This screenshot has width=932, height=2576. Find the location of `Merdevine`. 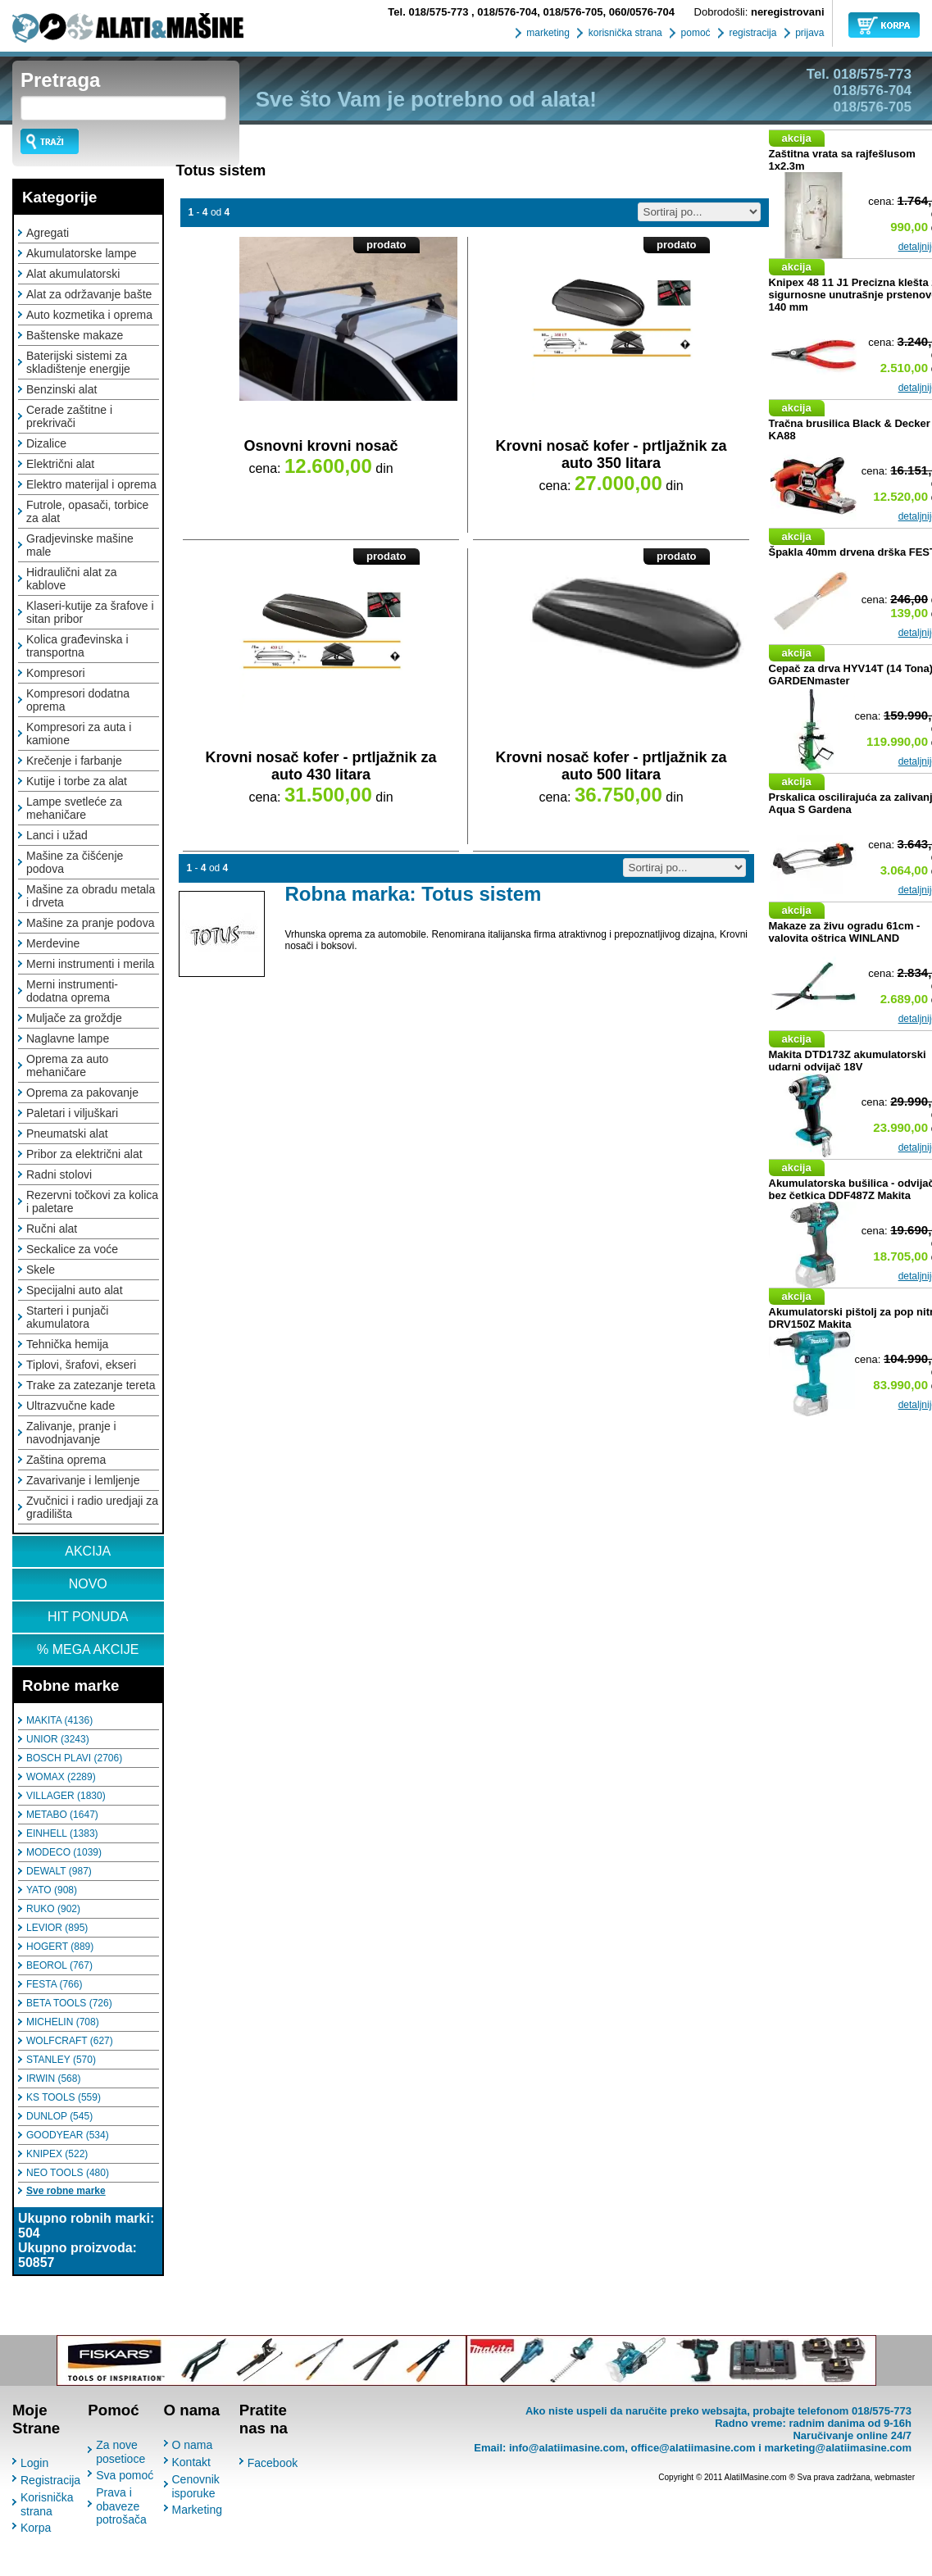

Merdevine is located at coordinates (53, 943).